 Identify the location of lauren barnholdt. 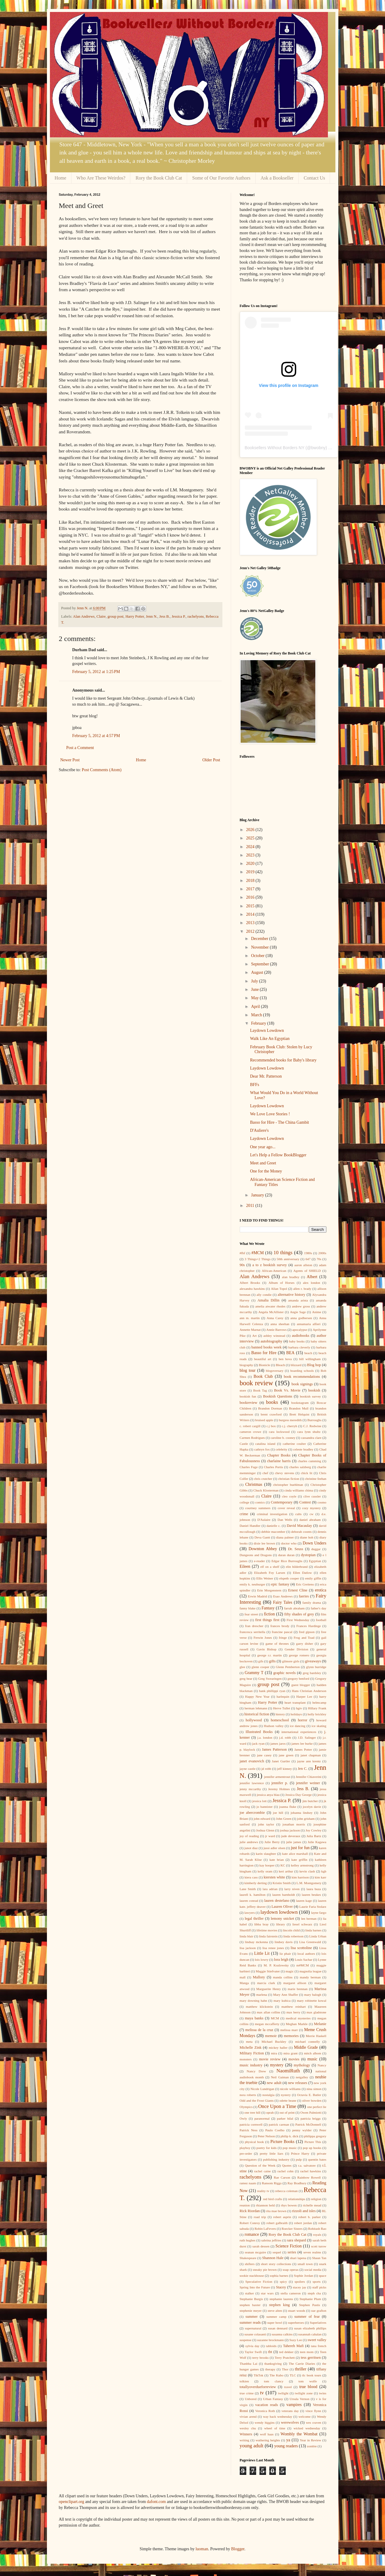
(283, 1894).